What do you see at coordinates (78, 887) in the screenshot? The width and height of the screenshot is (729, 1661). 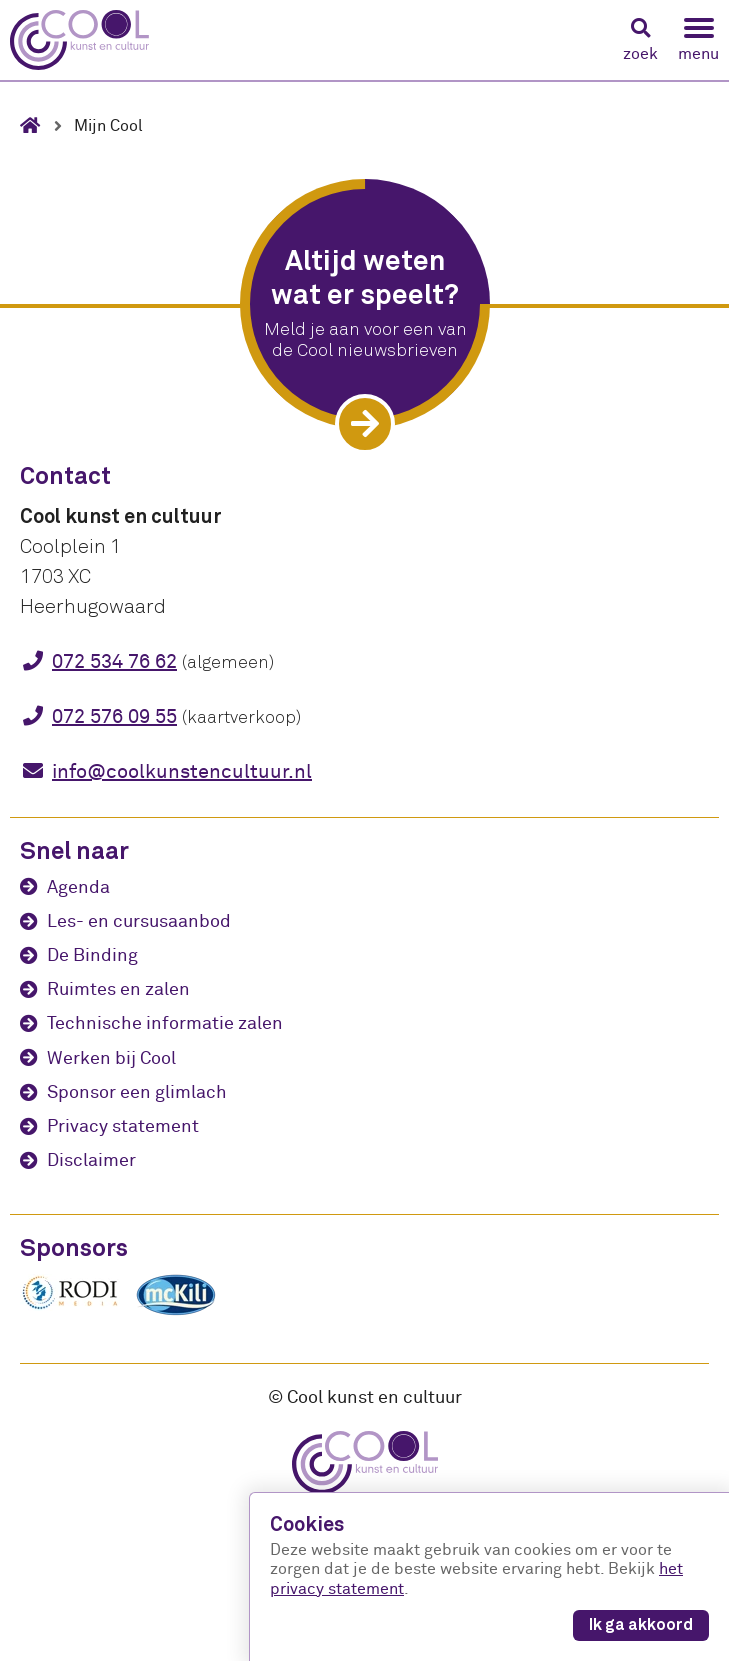 I see `Agenda` at bounding box center [78, 887].